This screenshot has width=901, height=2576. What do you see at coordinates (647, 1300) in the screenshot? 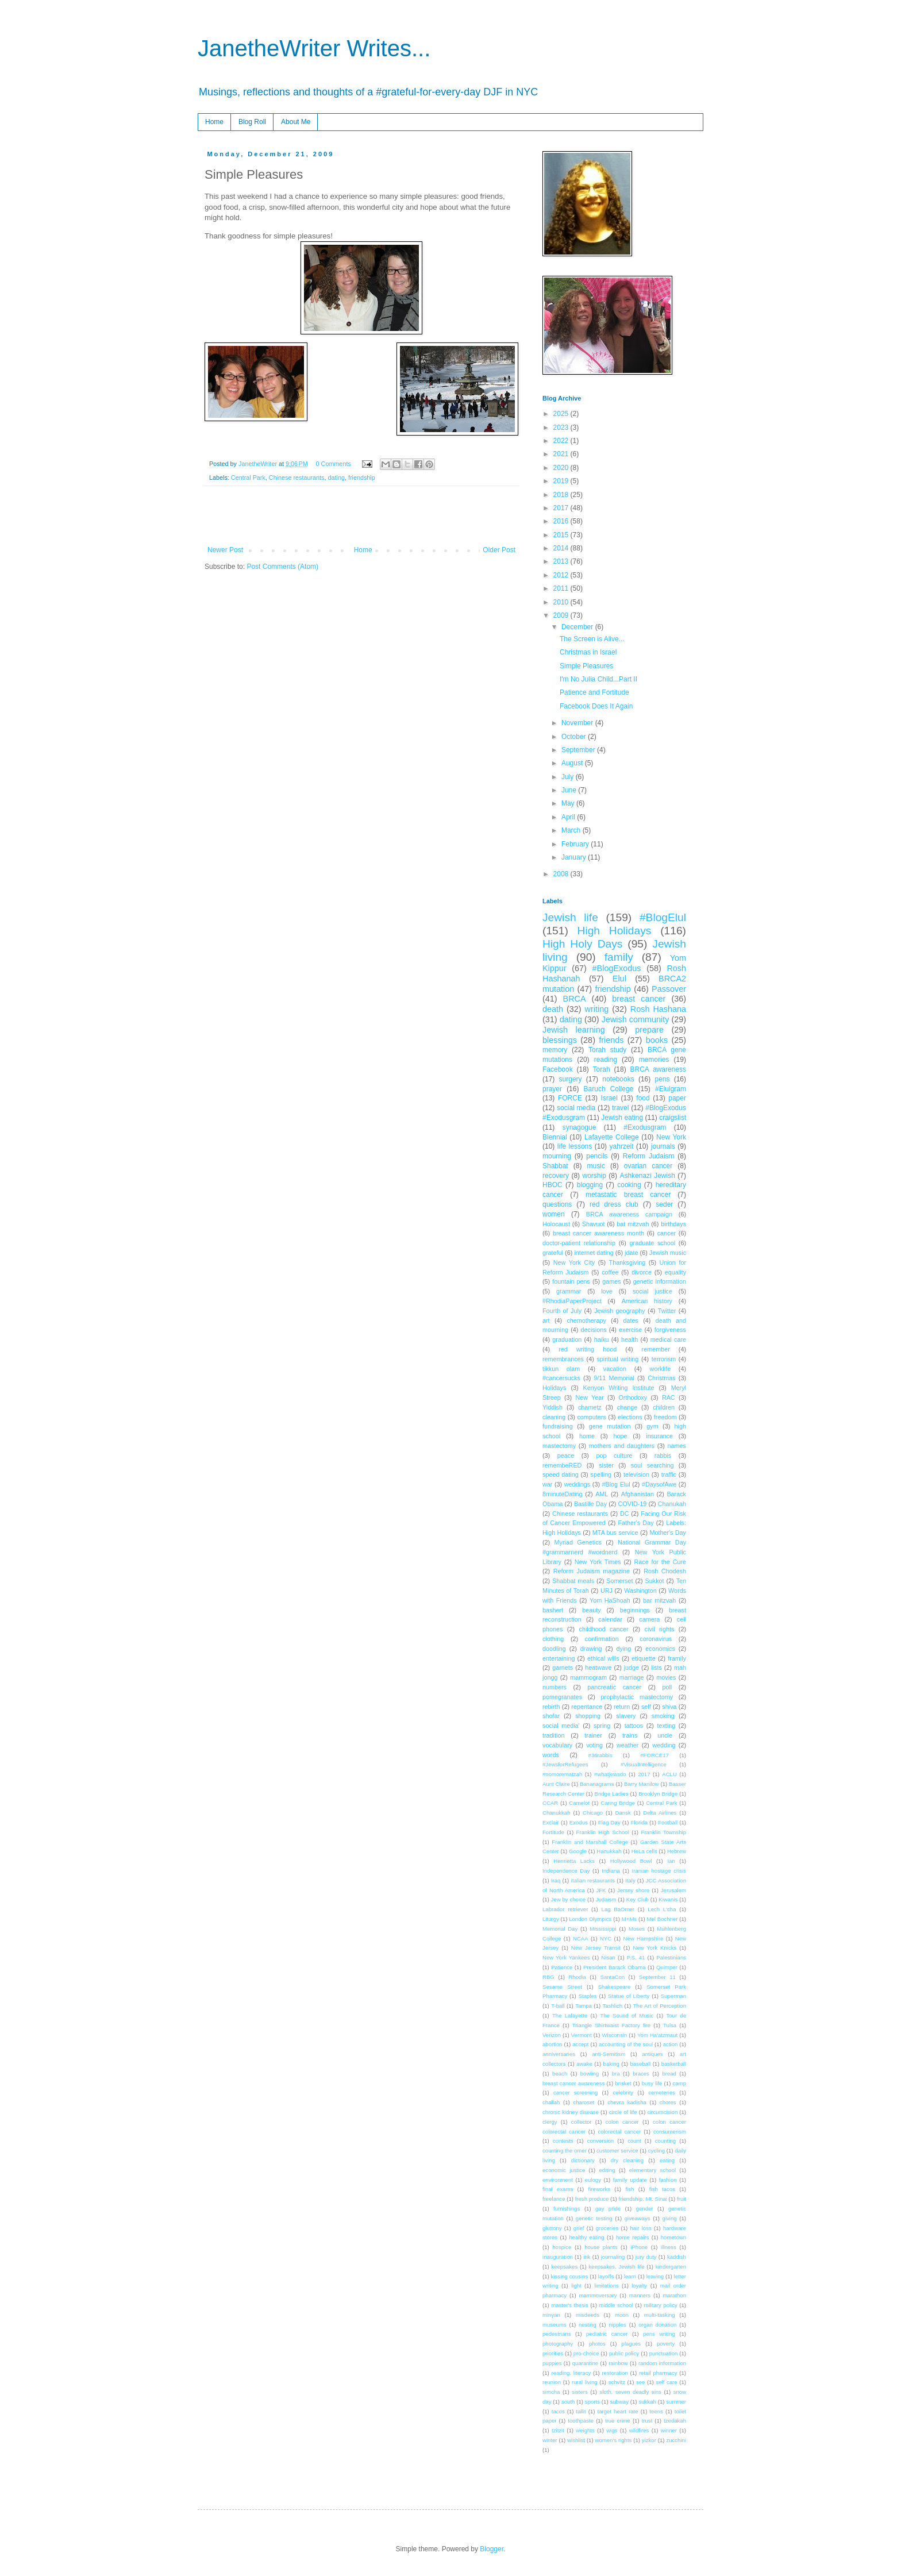
I see `American history` at bounding box center [647, 1300].